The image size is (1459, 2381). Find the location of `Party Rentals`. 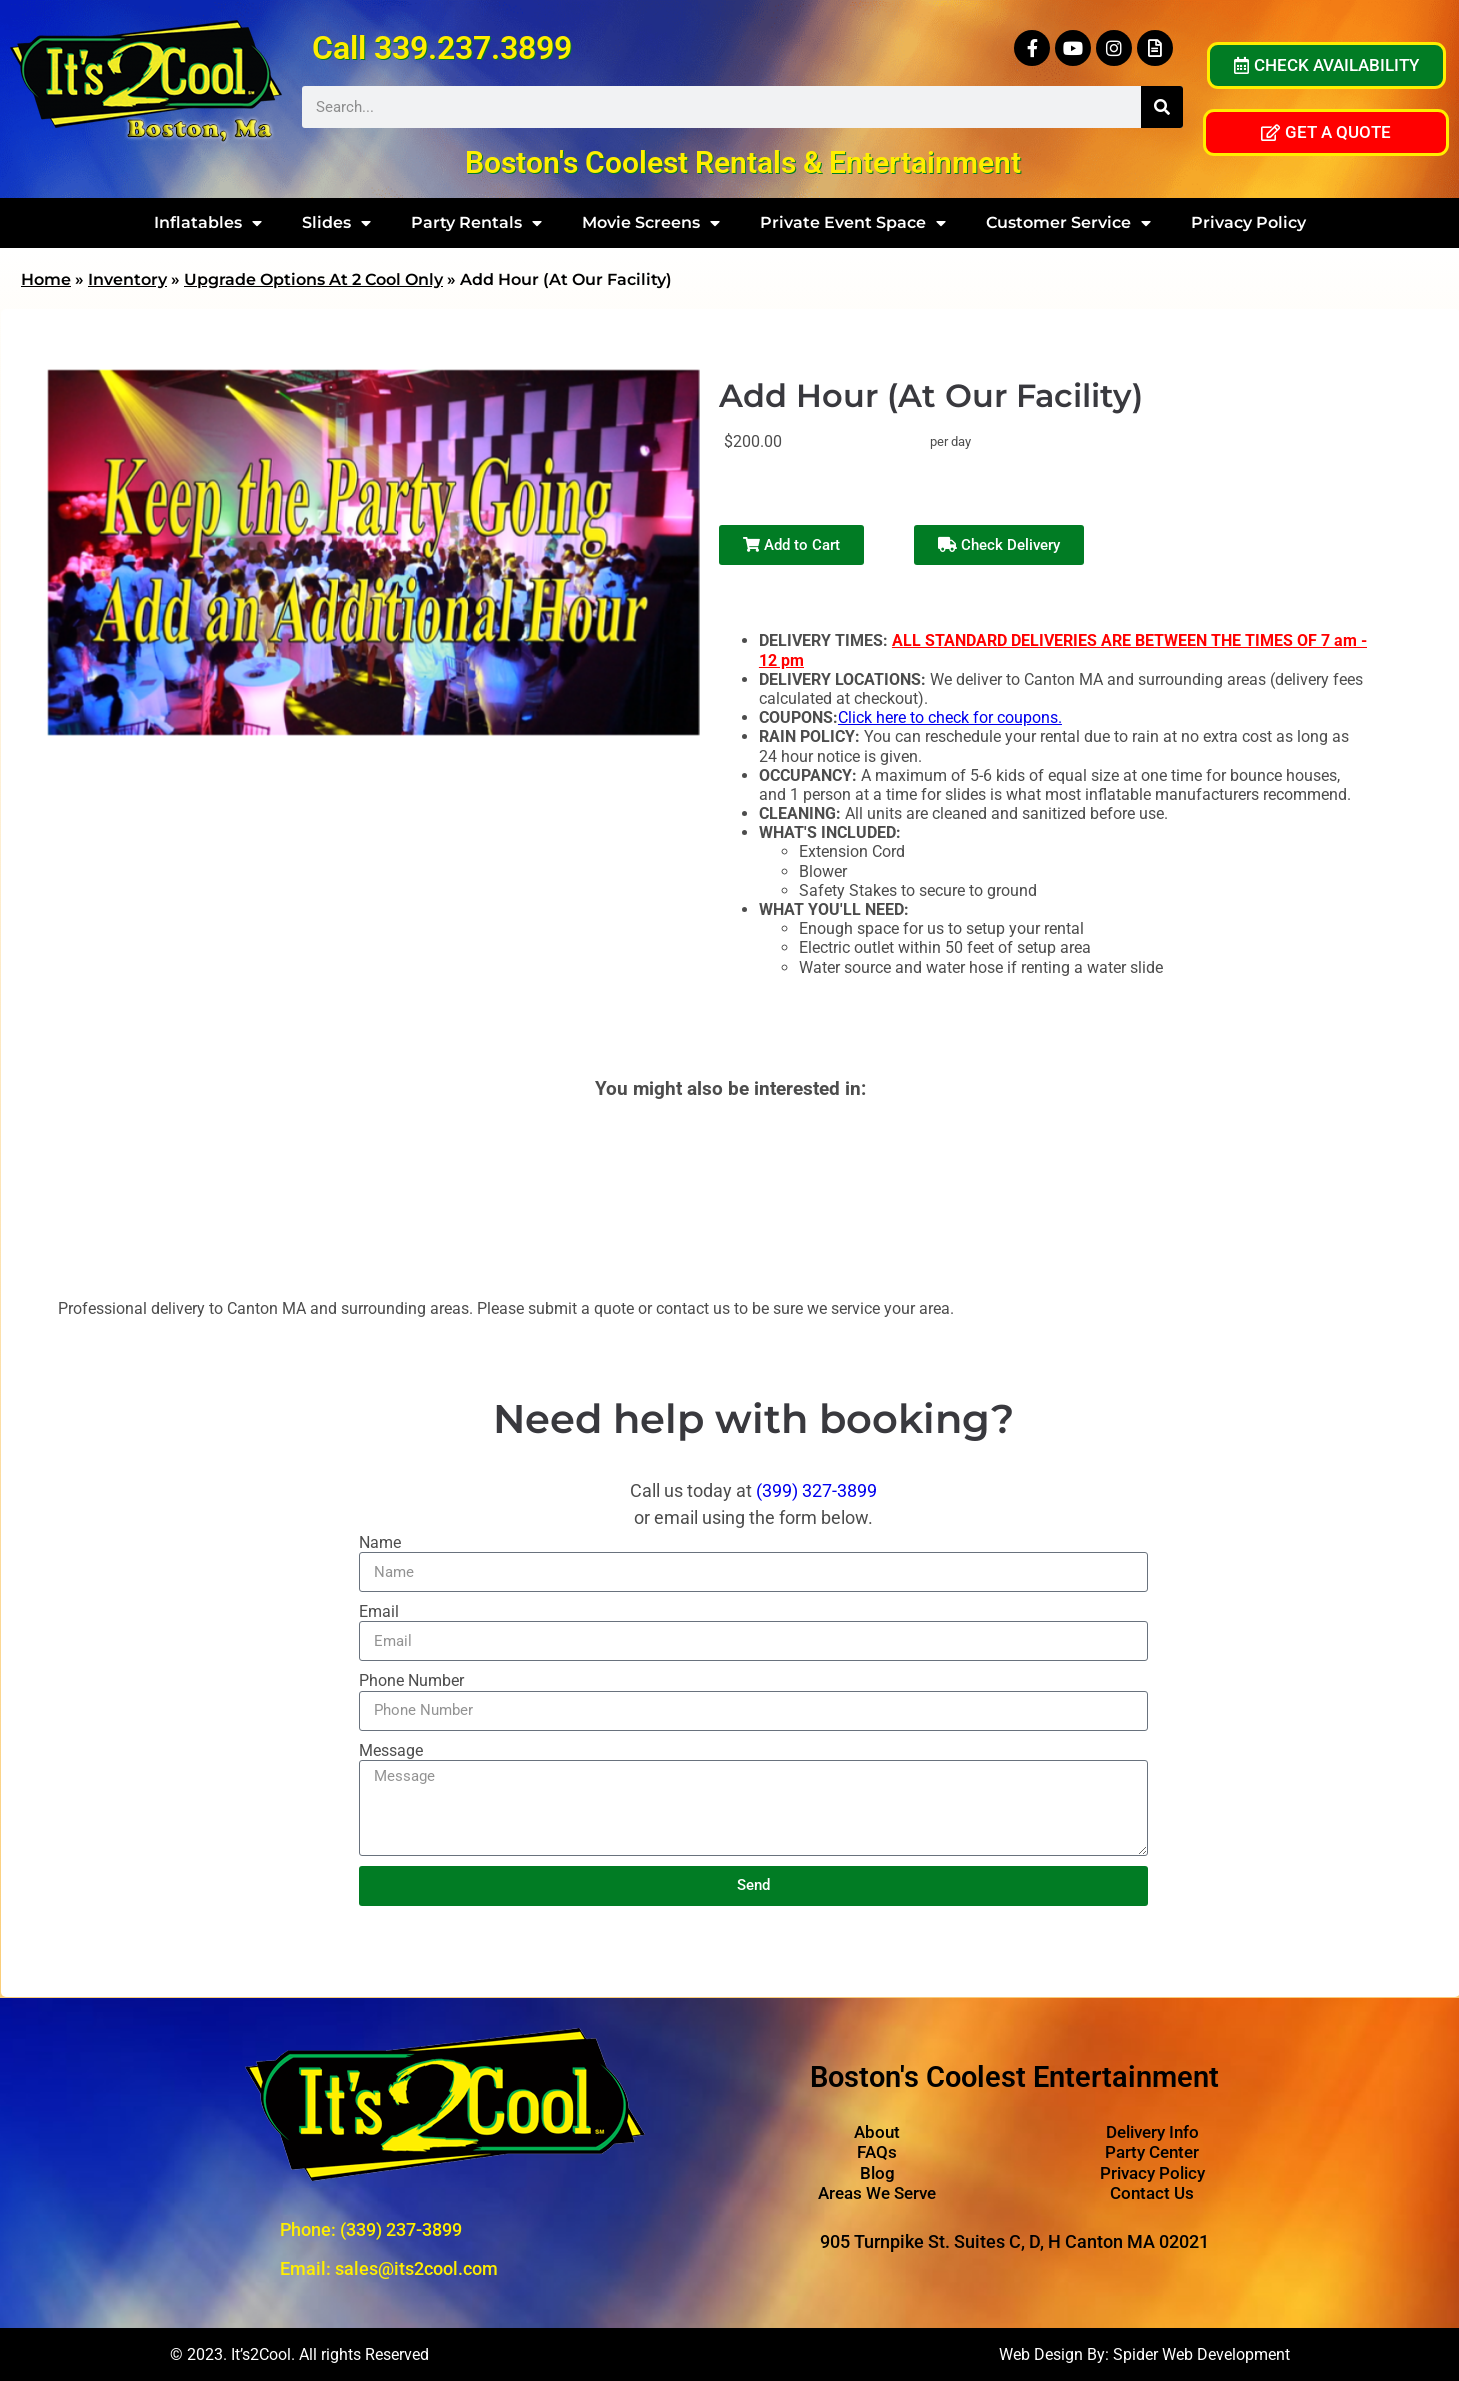

Party Rentals is located at coordinates (476, 223).